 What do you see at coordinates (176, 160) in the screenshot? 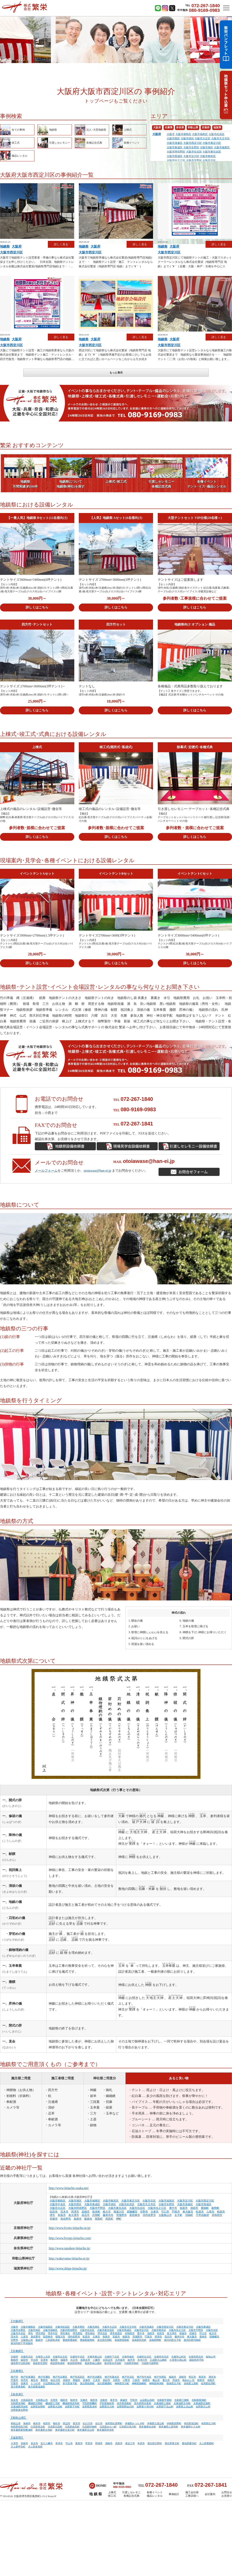
I see `大阪市住之江区` at bounding box center [176, 160].